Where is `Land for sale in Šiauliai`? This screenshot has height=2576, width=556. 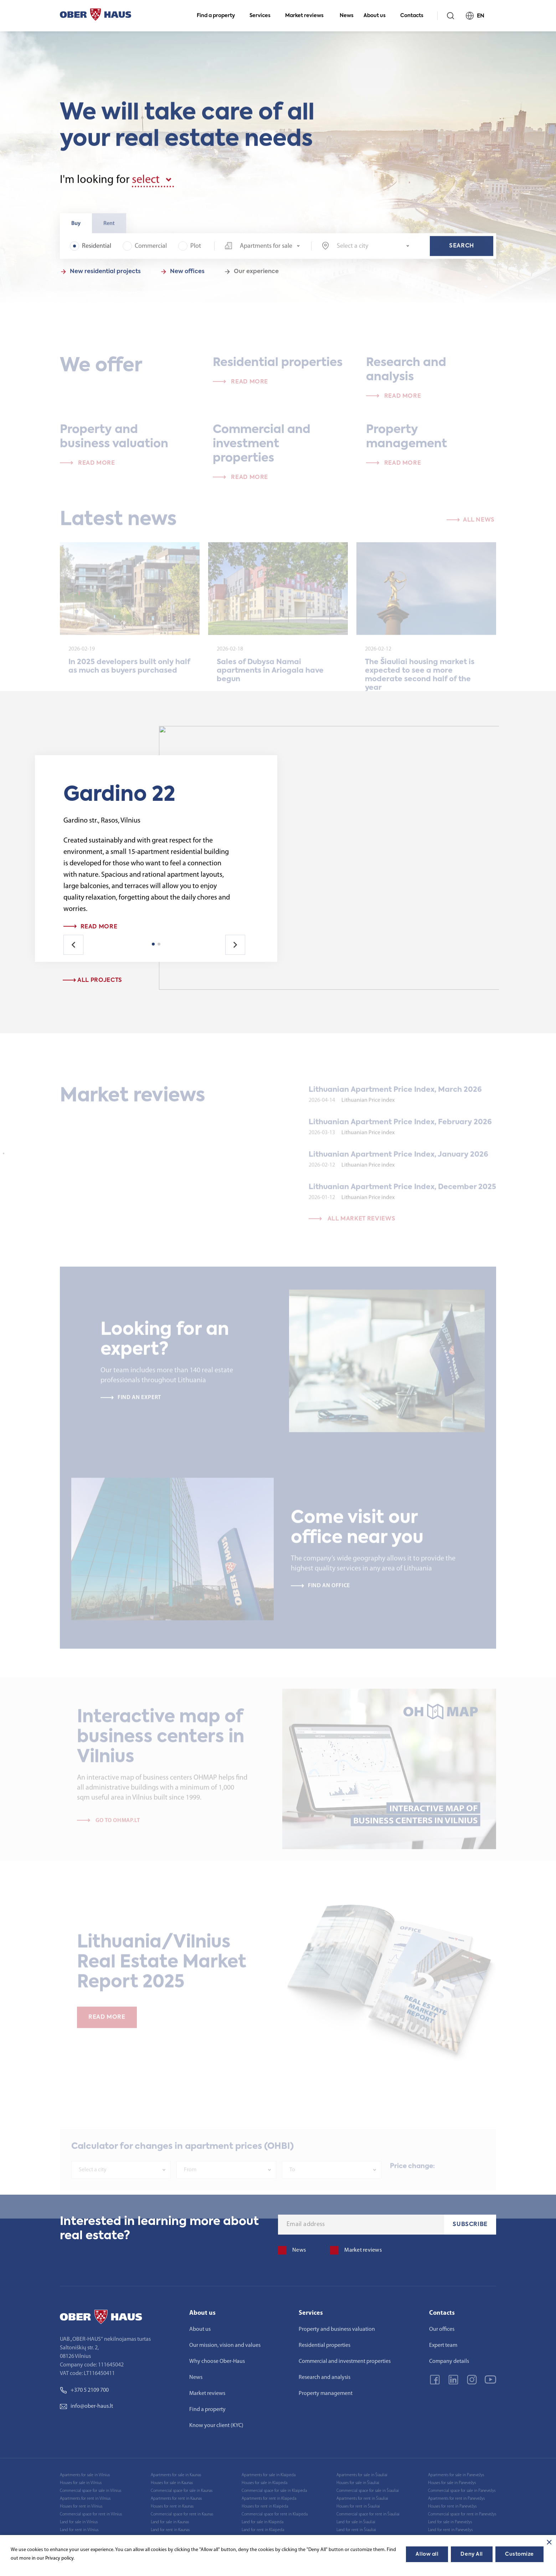
Land for sale in Šiauliai is located at coordinates (355, 2522).